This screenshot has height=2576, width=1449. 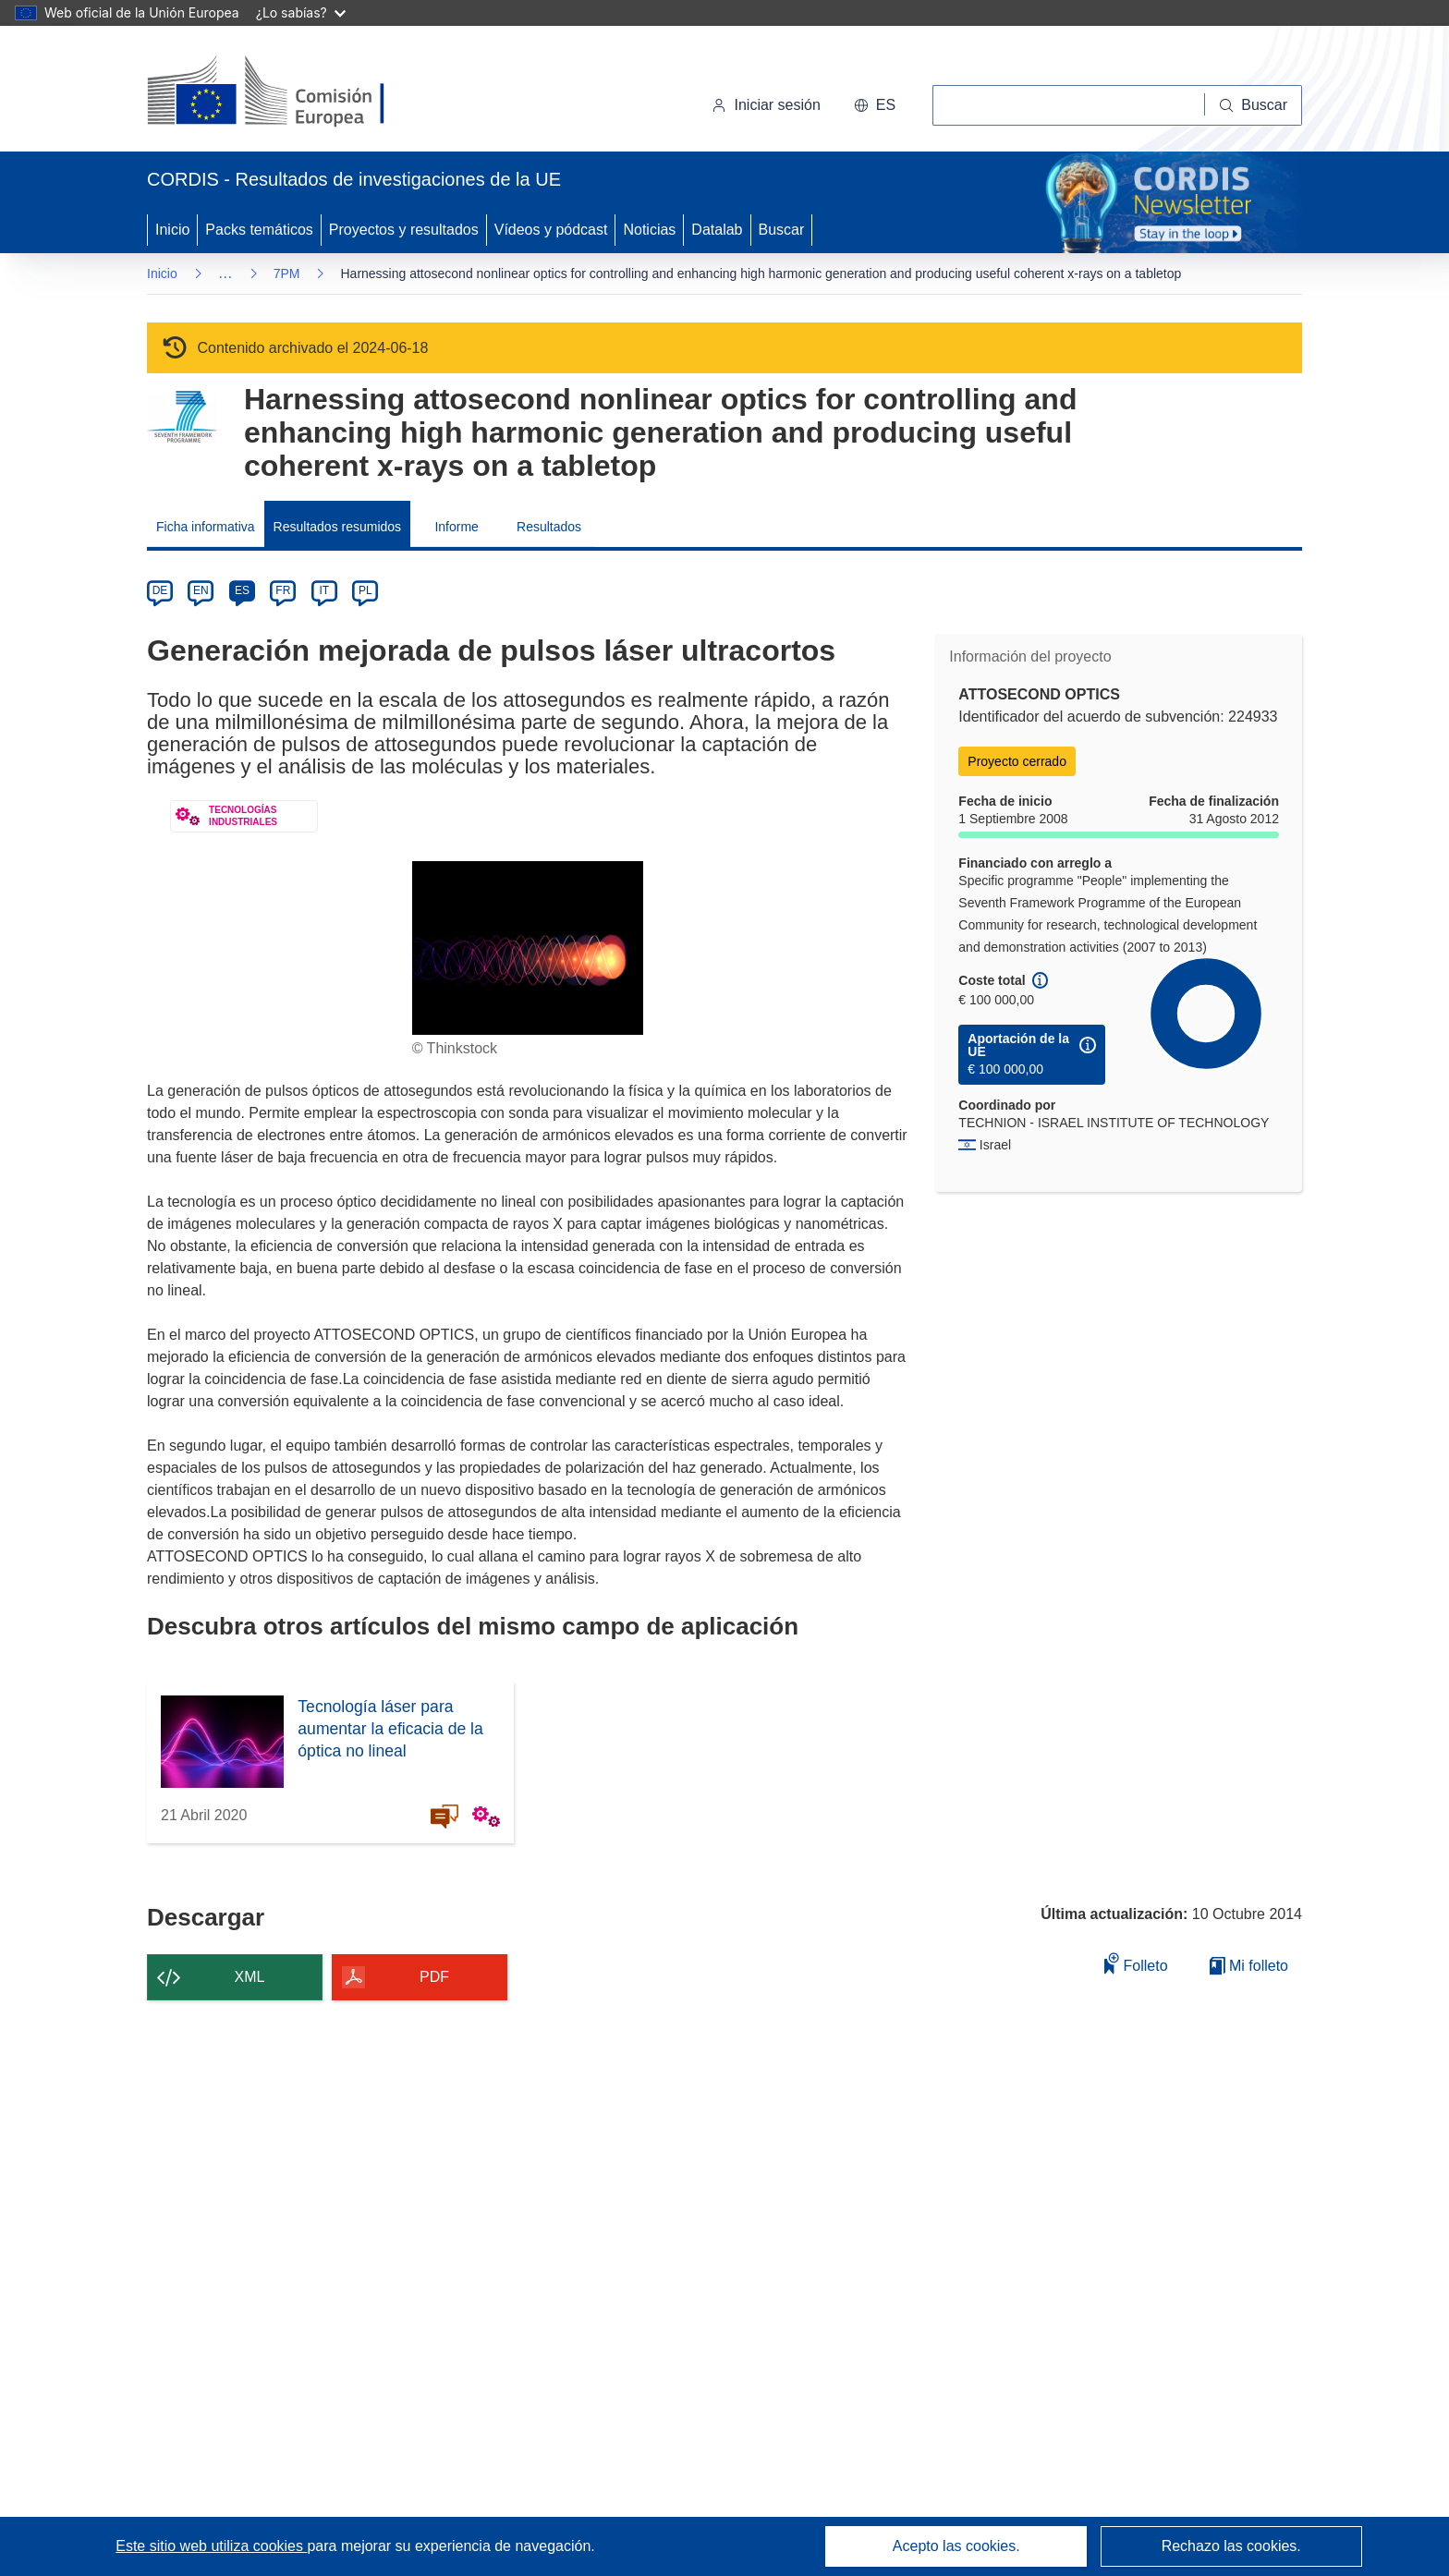 What do you see at coordinates (874, 105) in the screenshot?
I see `[button]` at bounding box center [874, 105].